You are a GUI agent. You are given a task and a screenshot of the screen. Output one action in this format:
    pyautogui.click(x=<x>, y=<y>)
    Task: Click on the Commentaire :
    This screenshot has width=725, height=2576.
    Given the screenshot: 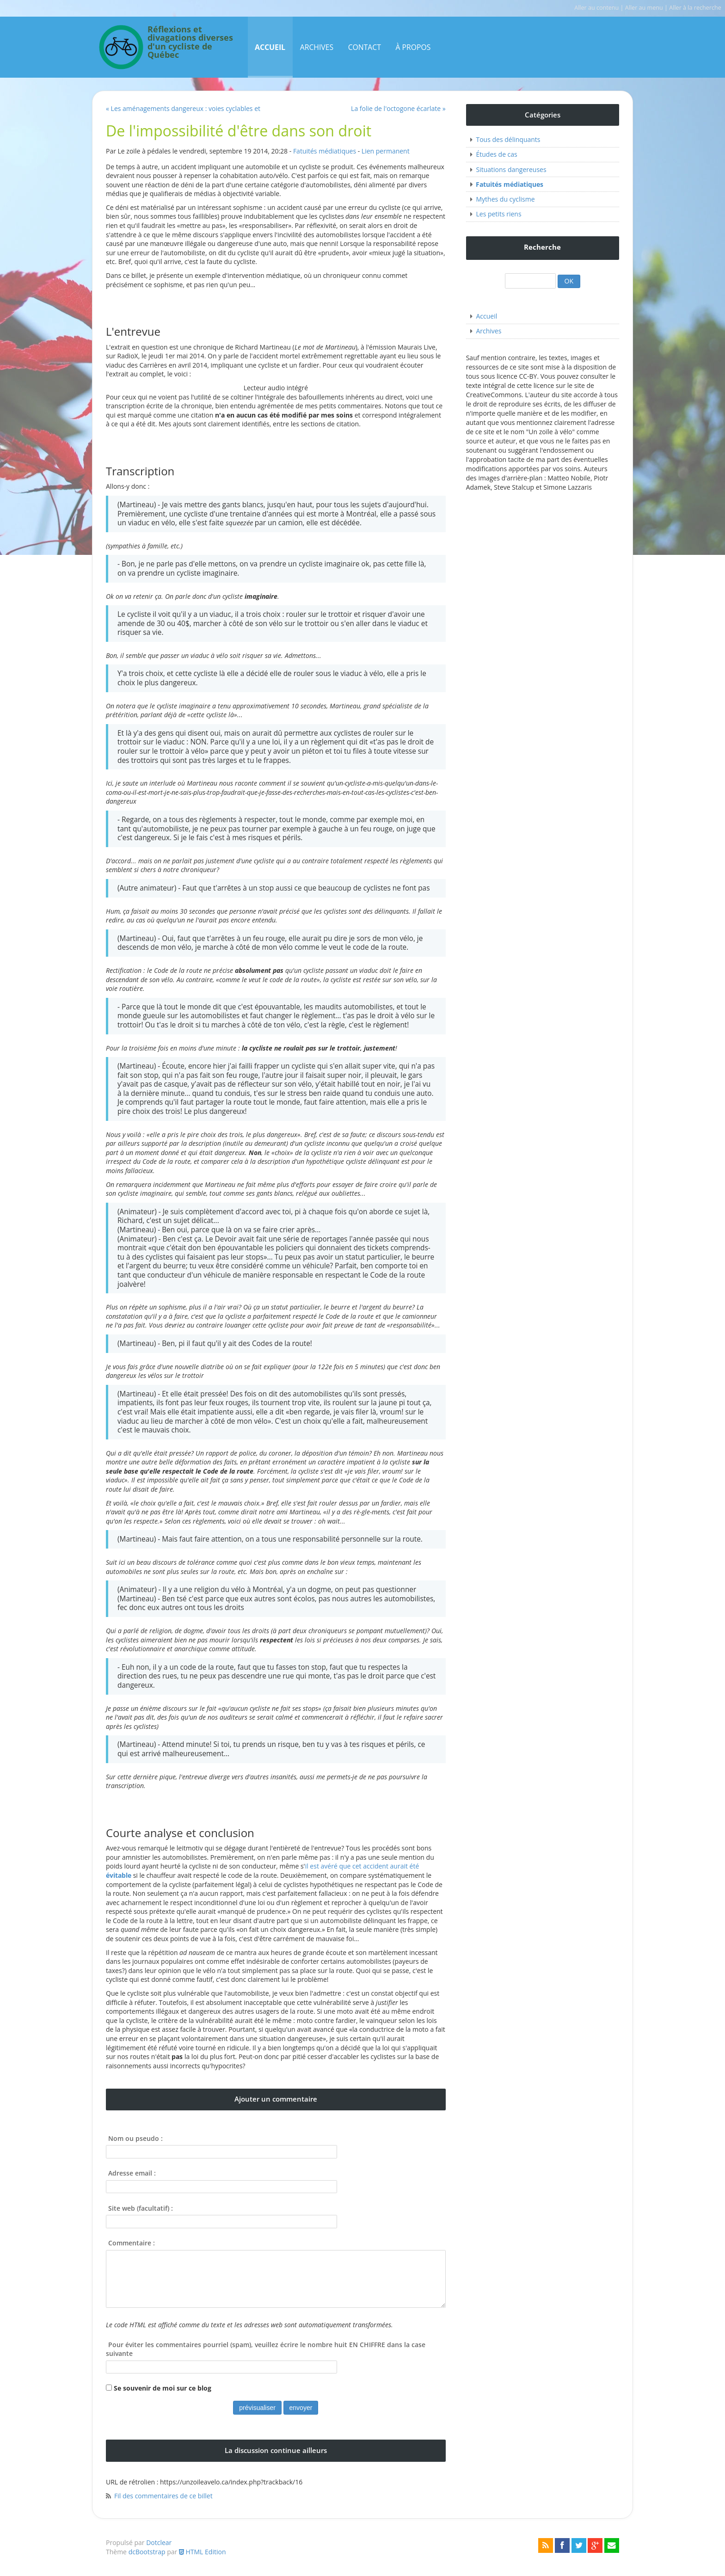 What is the action you would take?
    pyautogui.click(x=131, y=2242)
    